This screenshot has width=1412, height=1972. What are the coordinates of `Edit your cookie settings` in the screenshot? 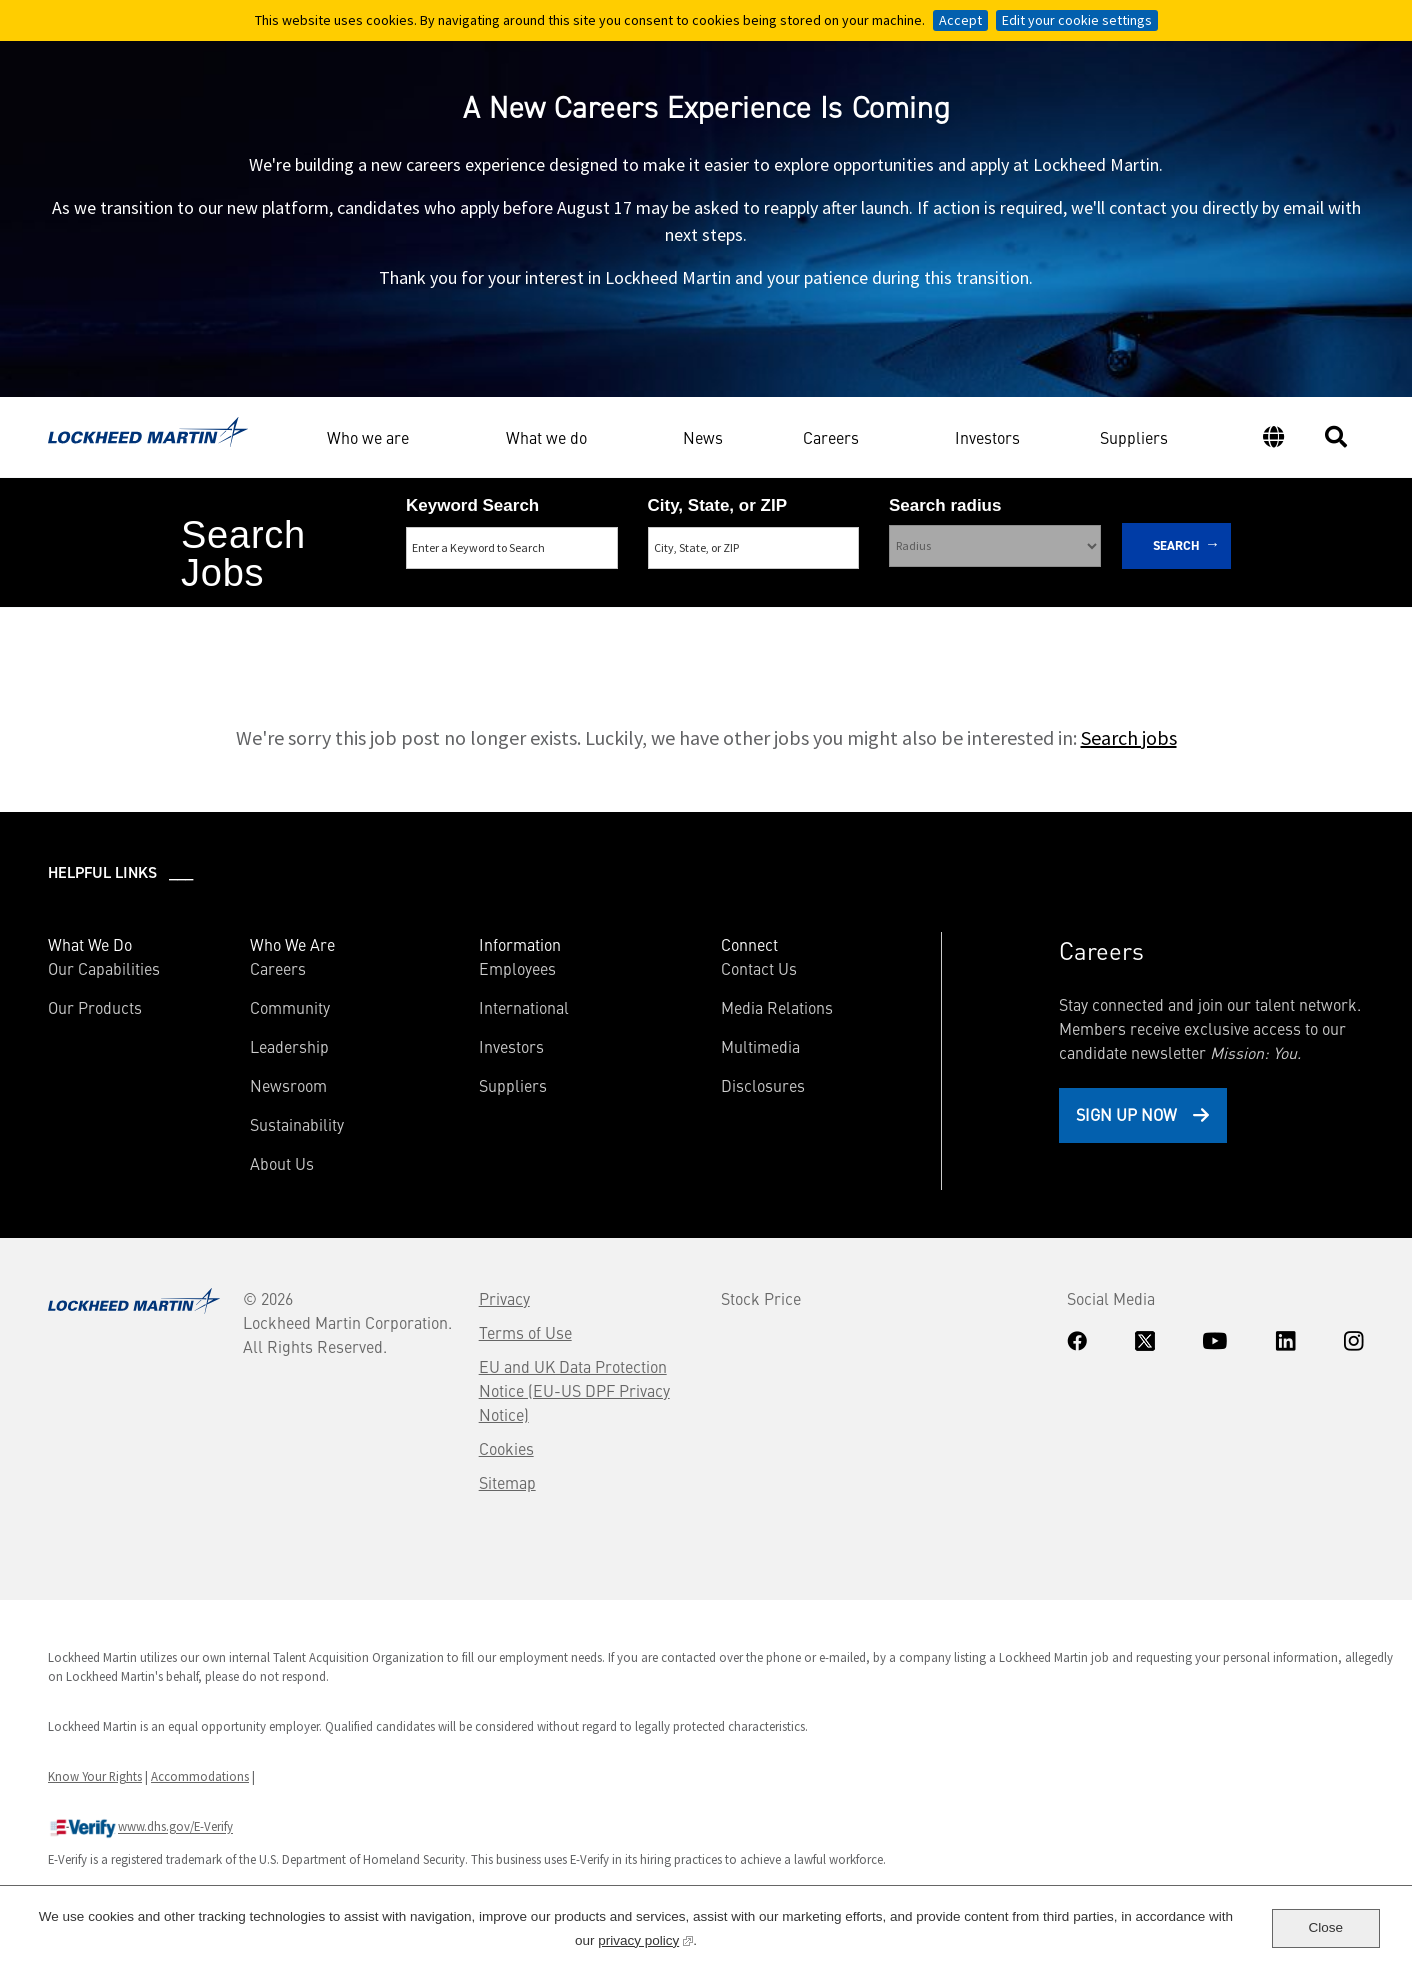 It's located at (1077, 20).